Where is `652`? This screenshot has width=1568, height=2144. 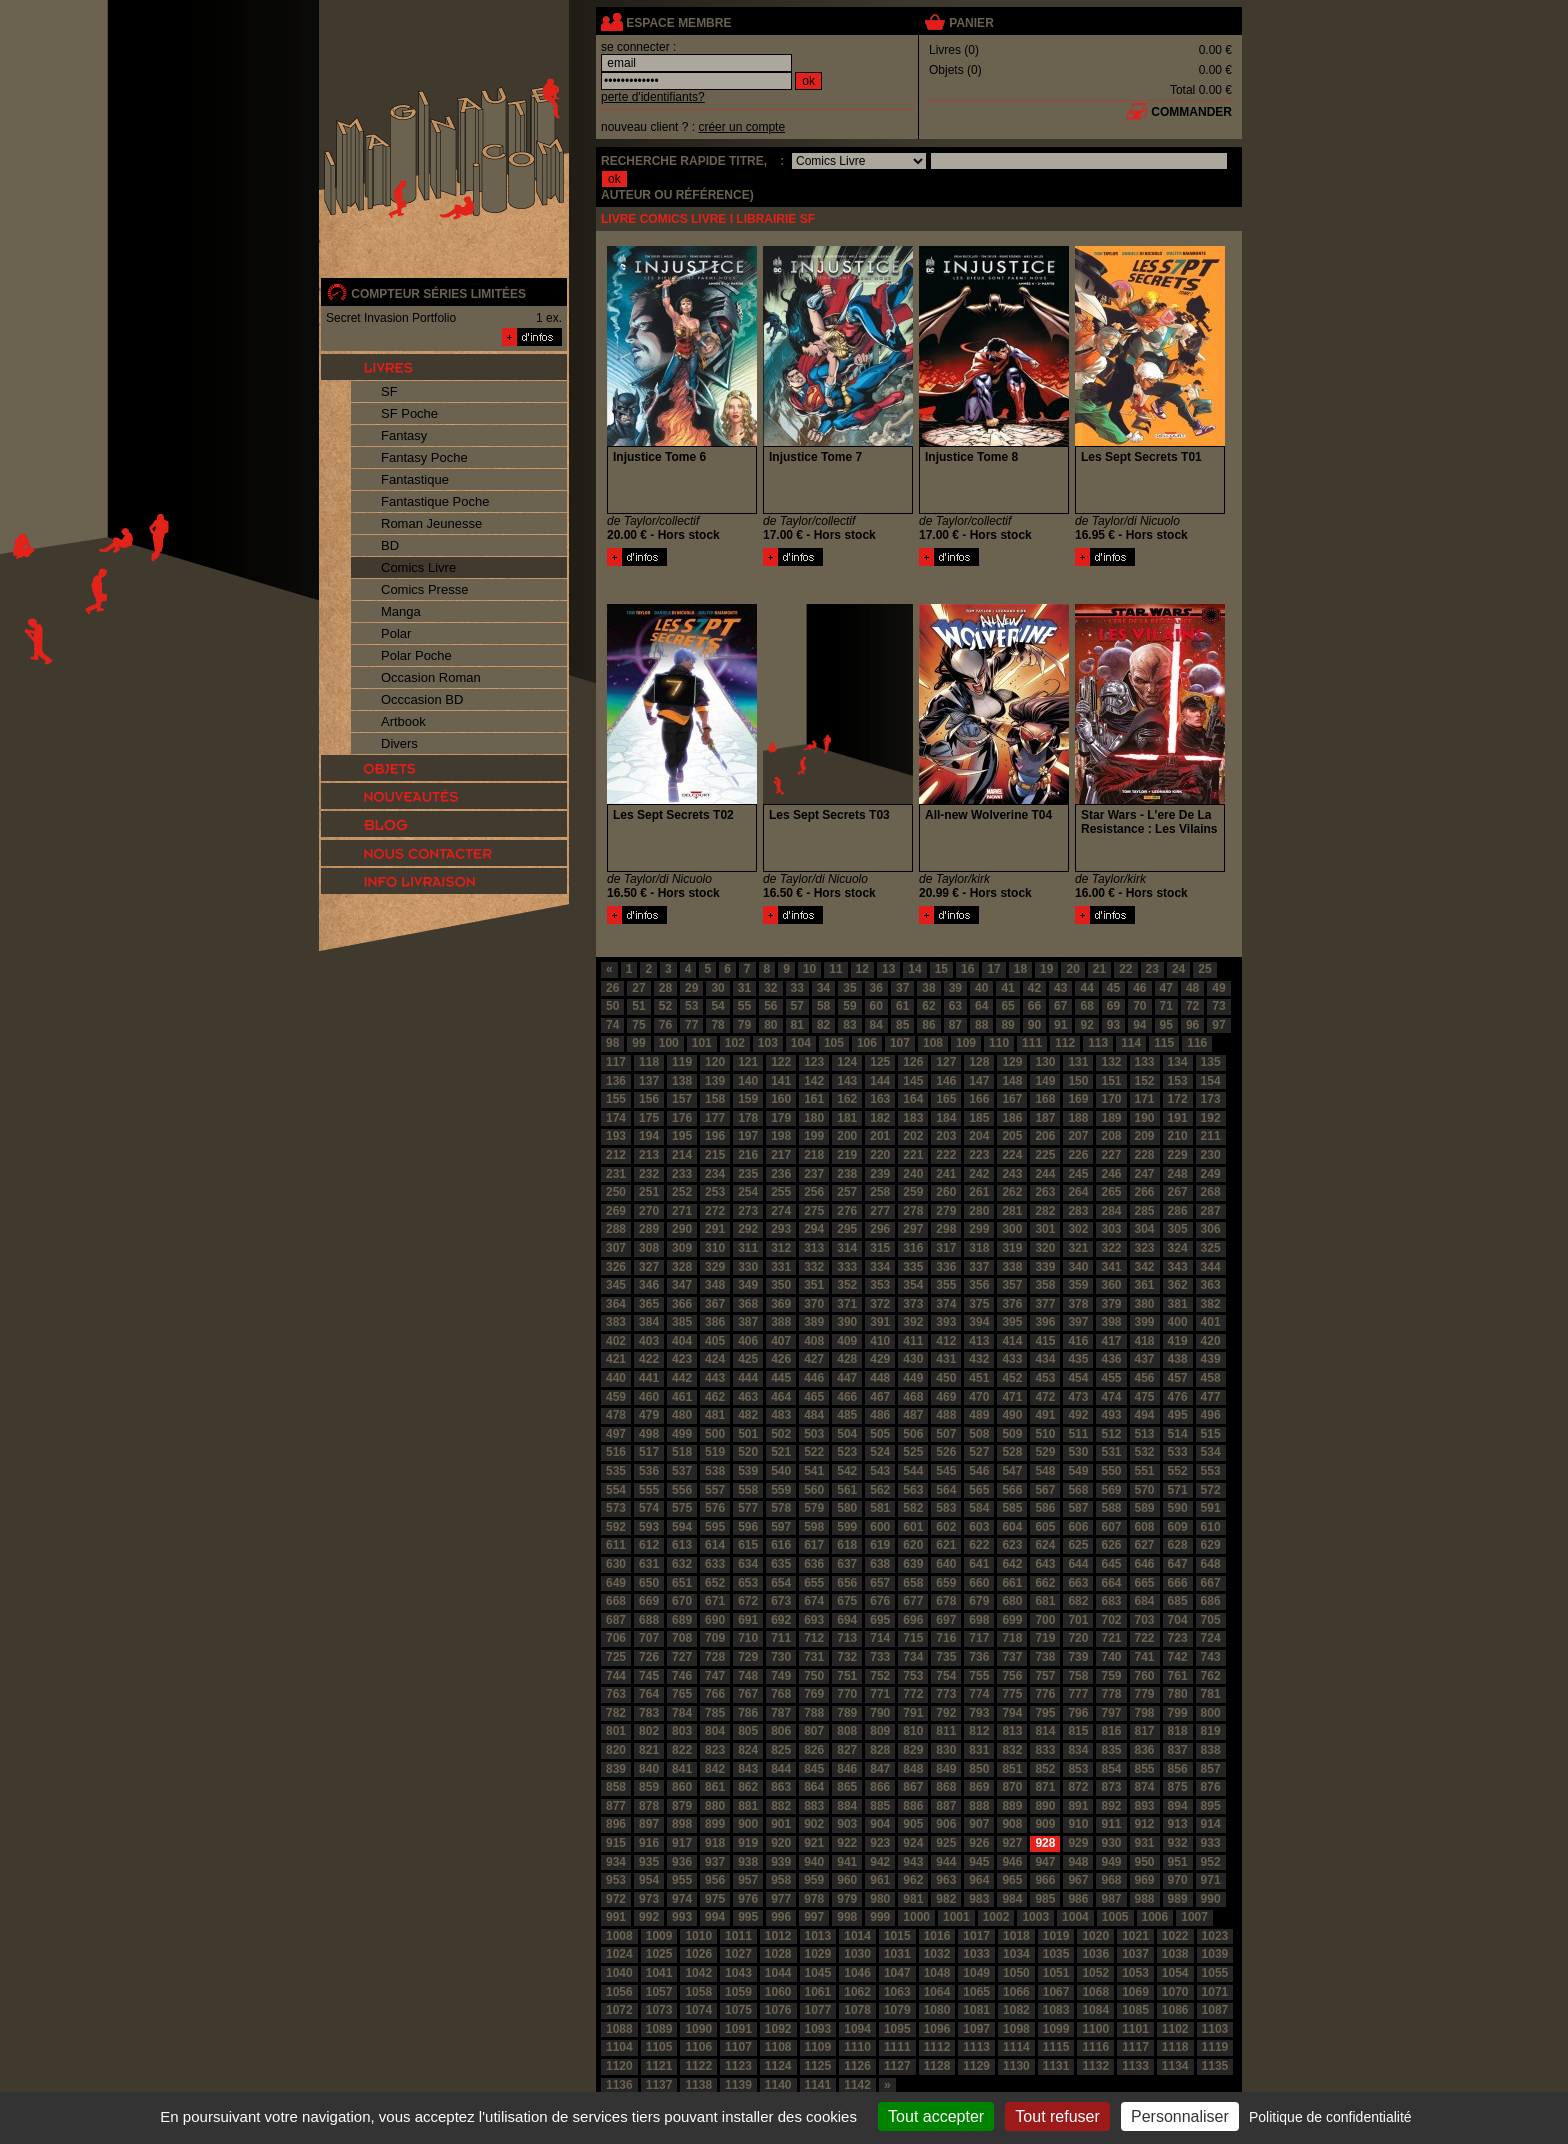
652 is located at coordinates (715, 1583).